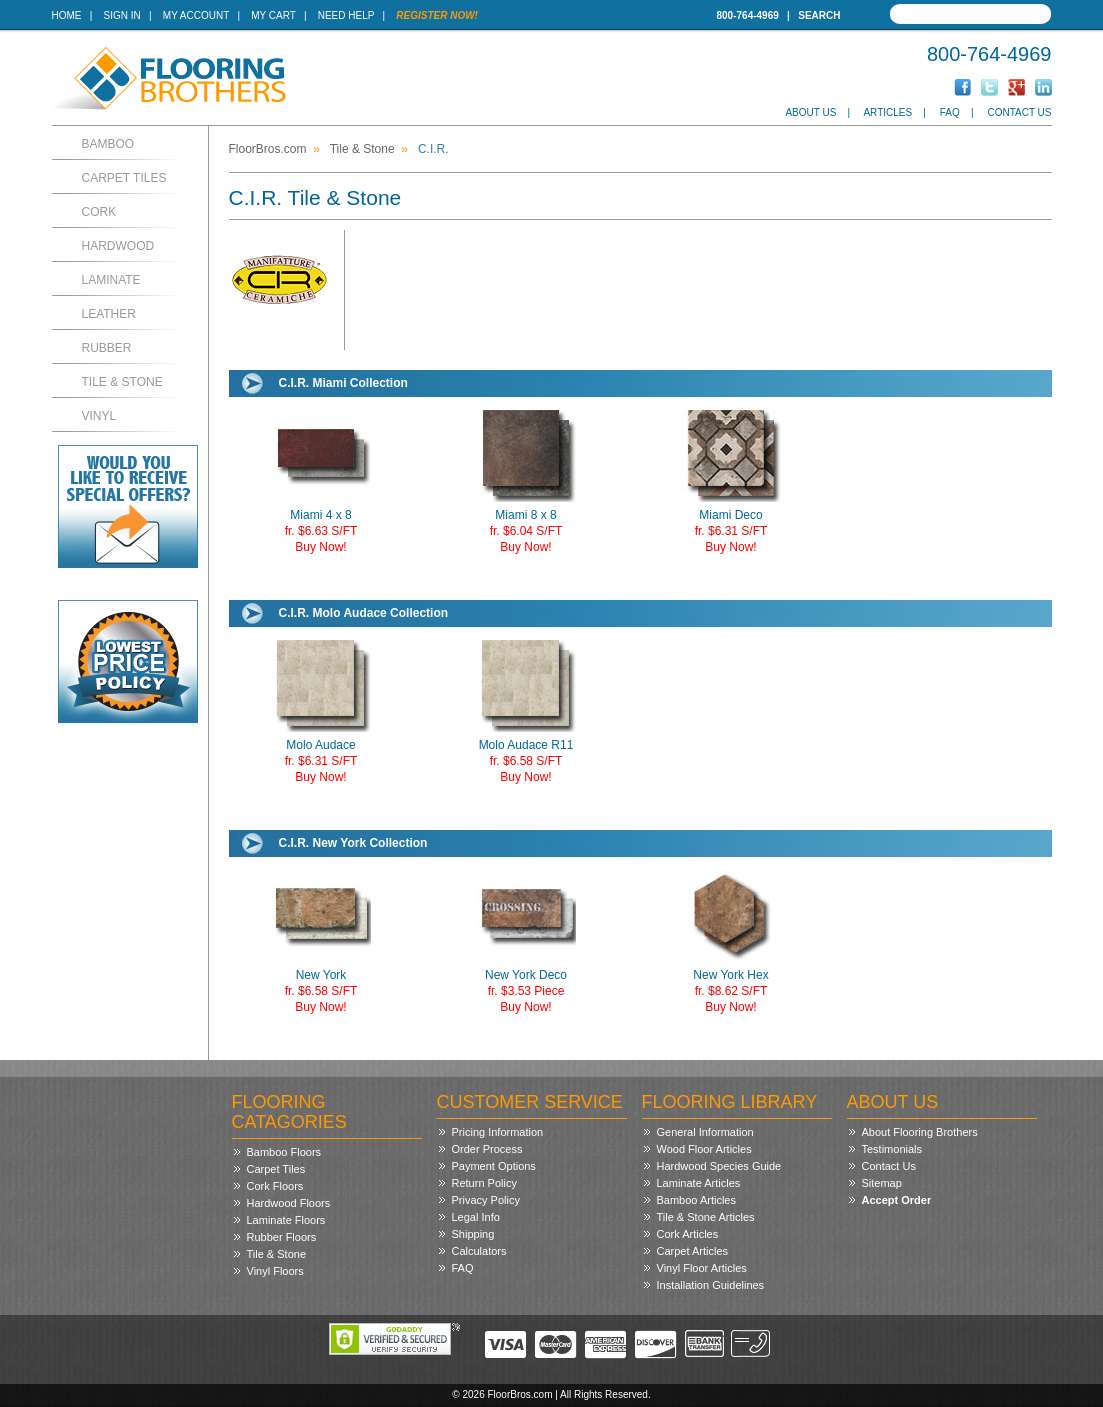  Describe the element at coordinates (1019, 112) in the screenshot. I see `Contact Us` at that location.